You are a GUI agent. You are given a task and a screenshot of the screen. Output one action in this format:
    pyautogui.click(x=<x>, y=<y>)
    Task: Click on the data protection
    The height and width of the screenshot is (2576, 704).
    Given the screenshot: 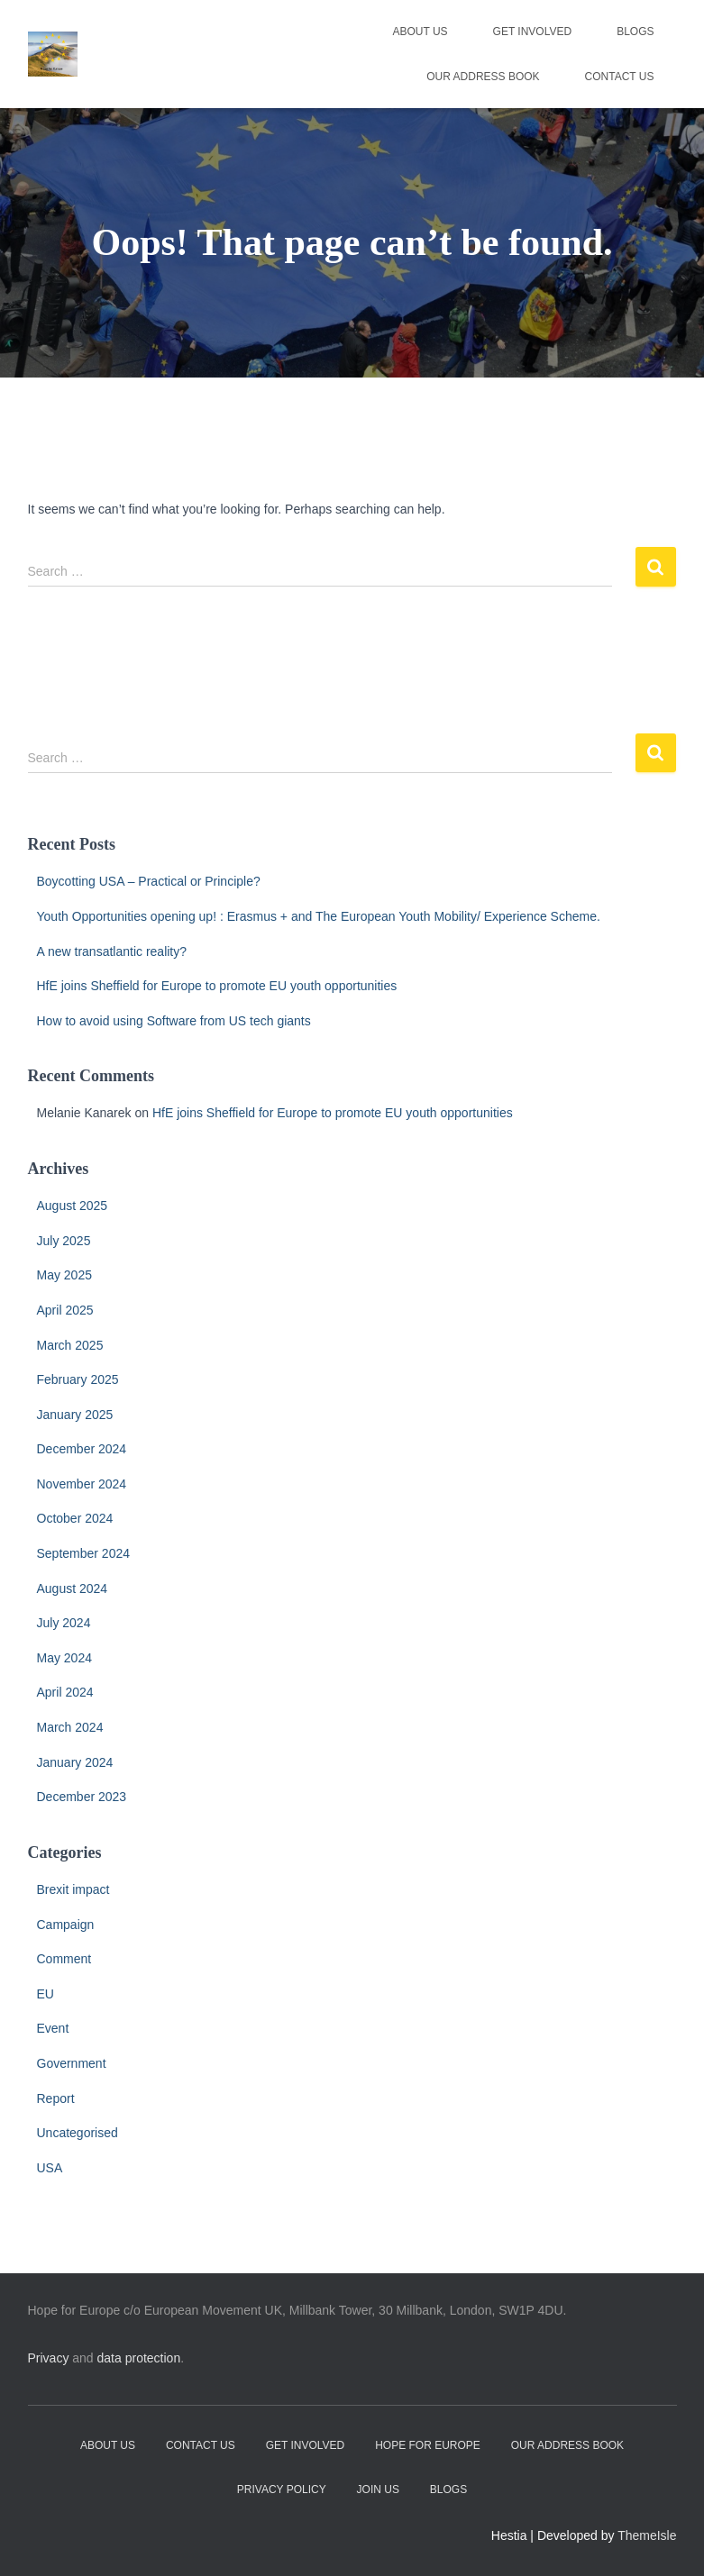 What is the action you would take?
    pyautogui.click(x=139, y=2358)
    